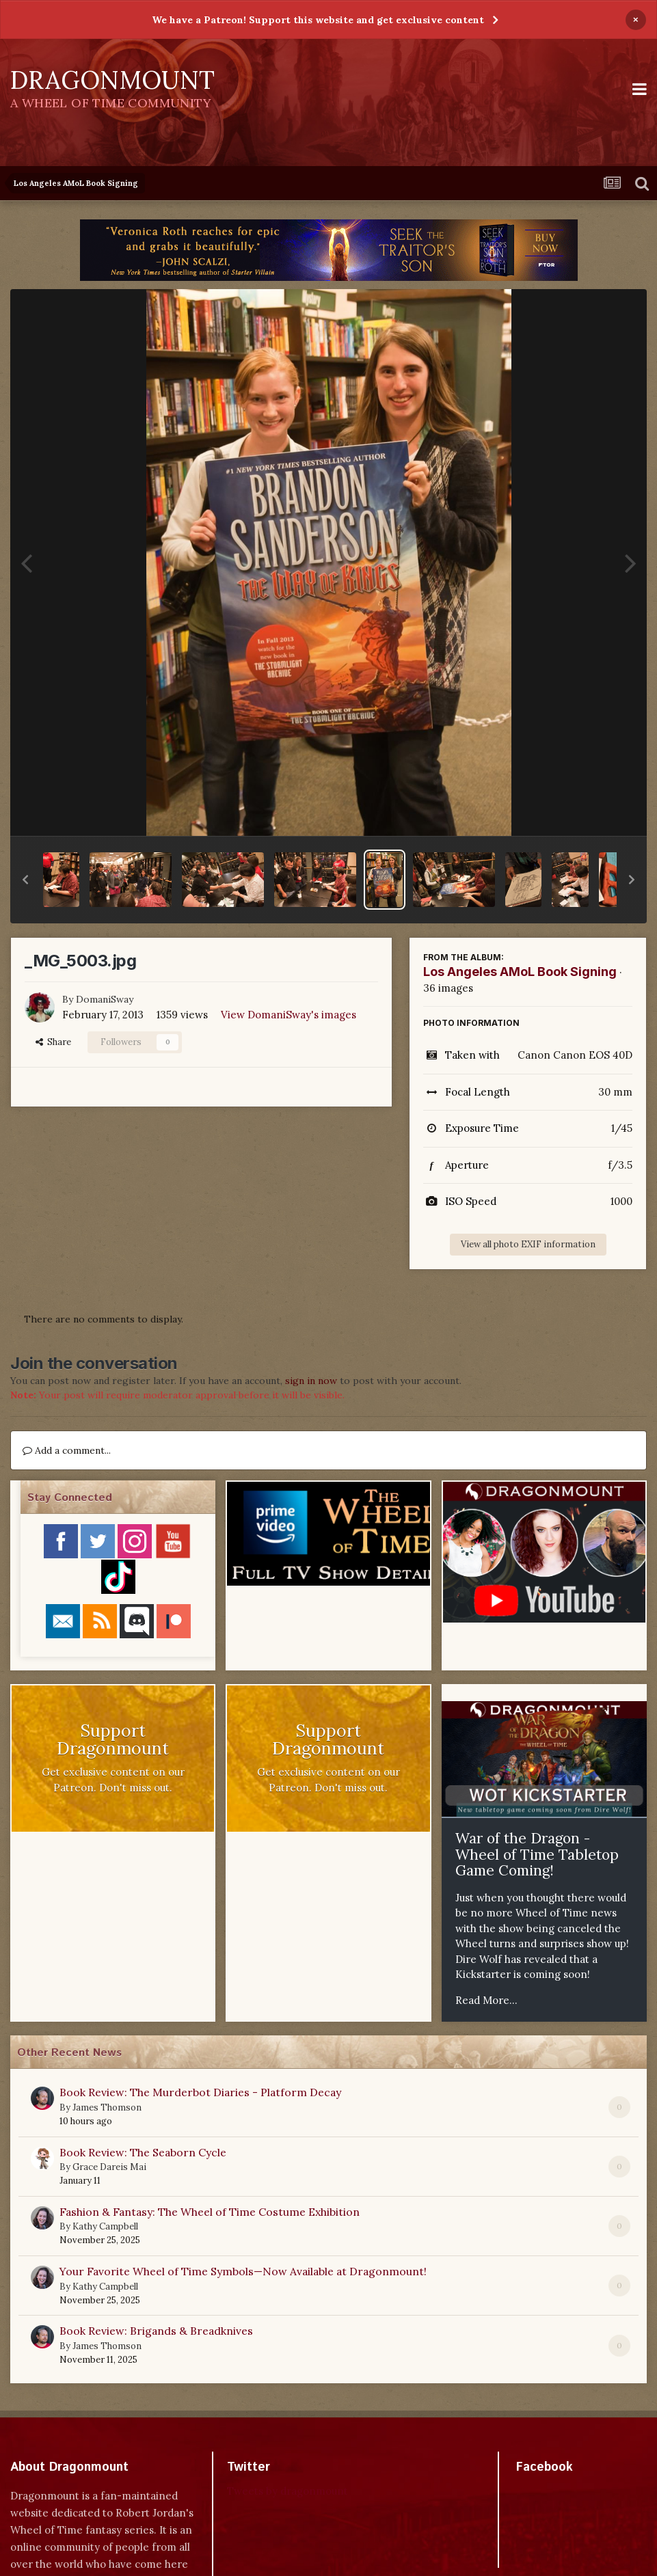  What do you see at coordinates (200, 2092) in the screenshot?
I see `Book Review: The Murderbot Diaries - Platform Decay` at bounding box center [200, 2092].